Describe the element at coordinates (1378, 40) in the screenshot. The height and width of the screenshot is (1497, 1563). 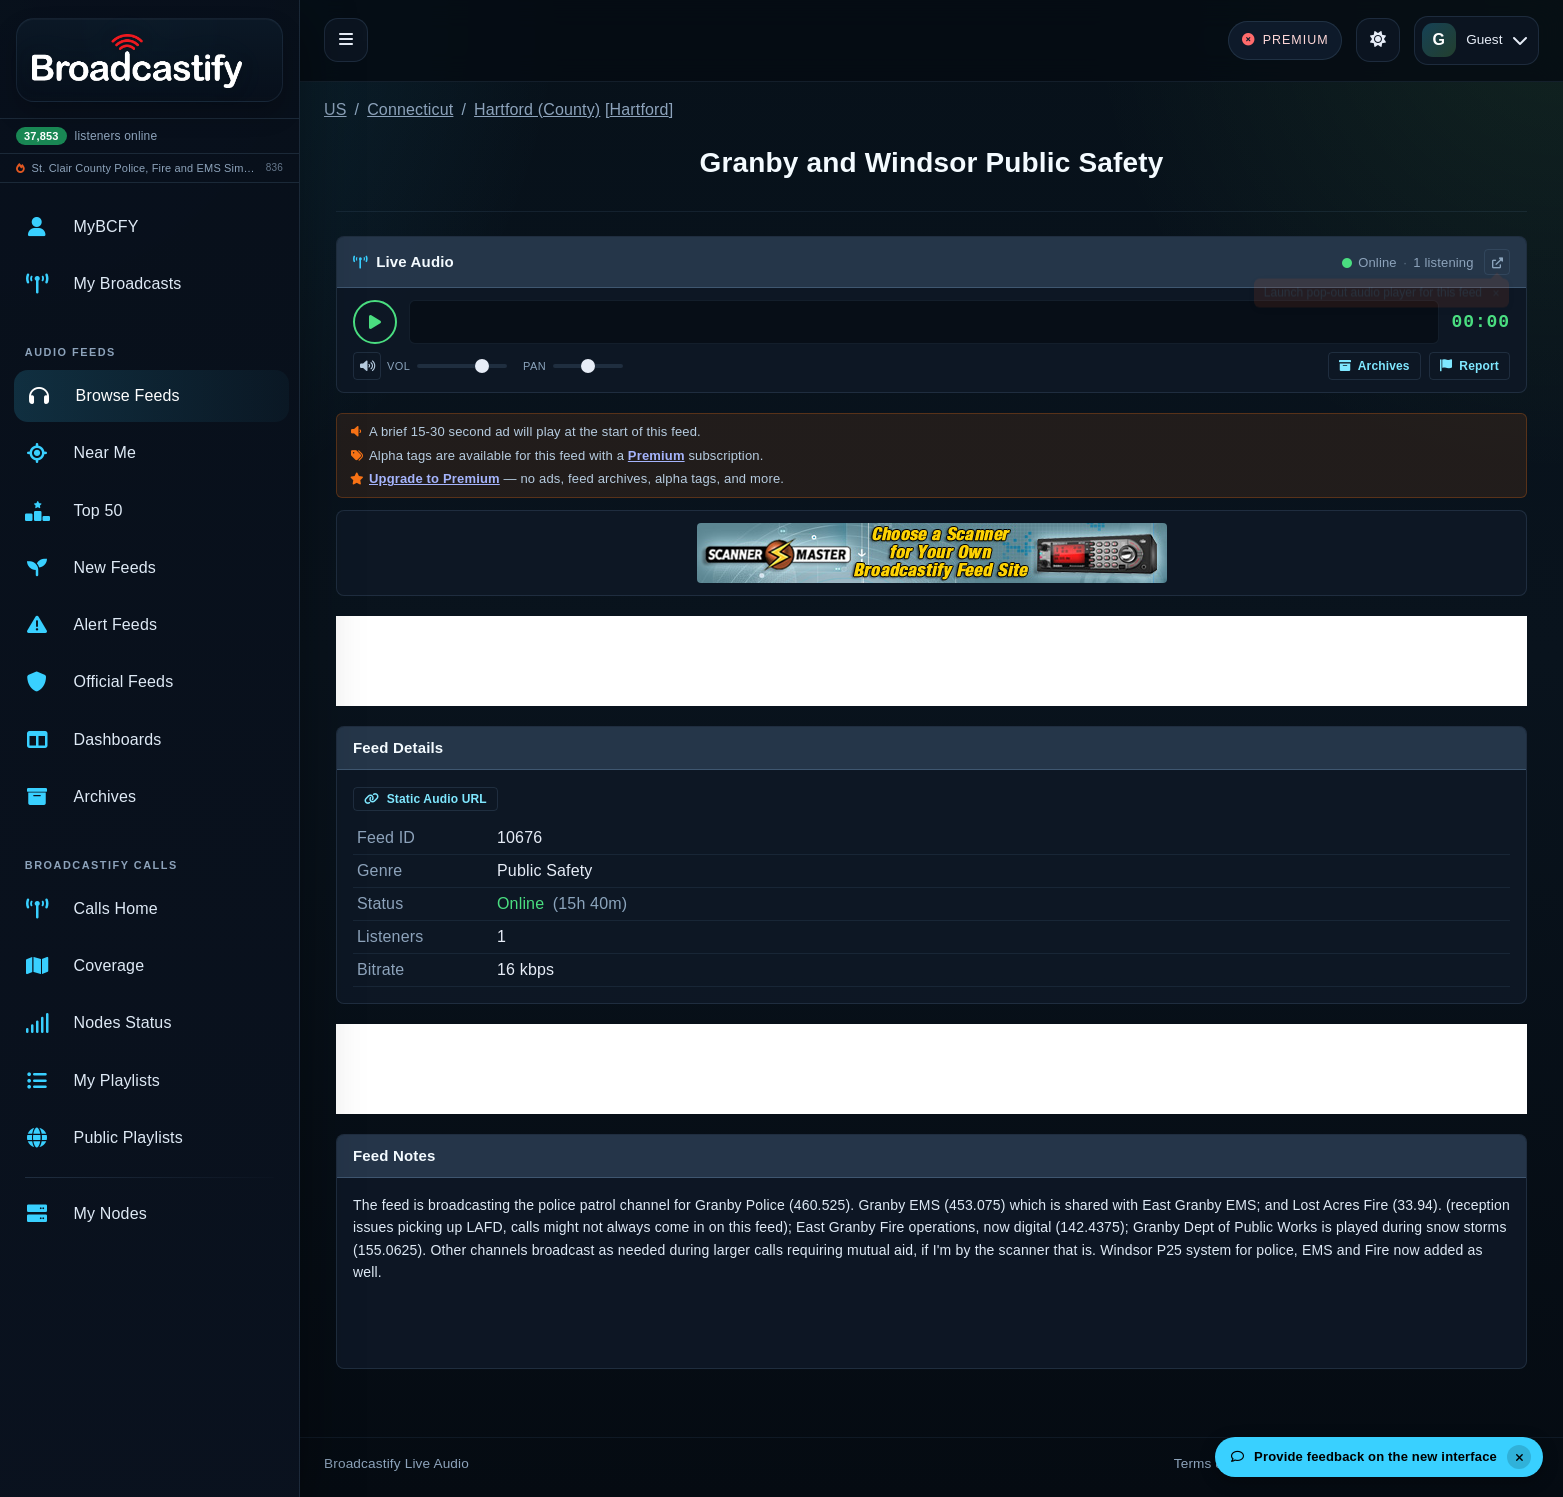
I see `[Toggle theme]` at that location.